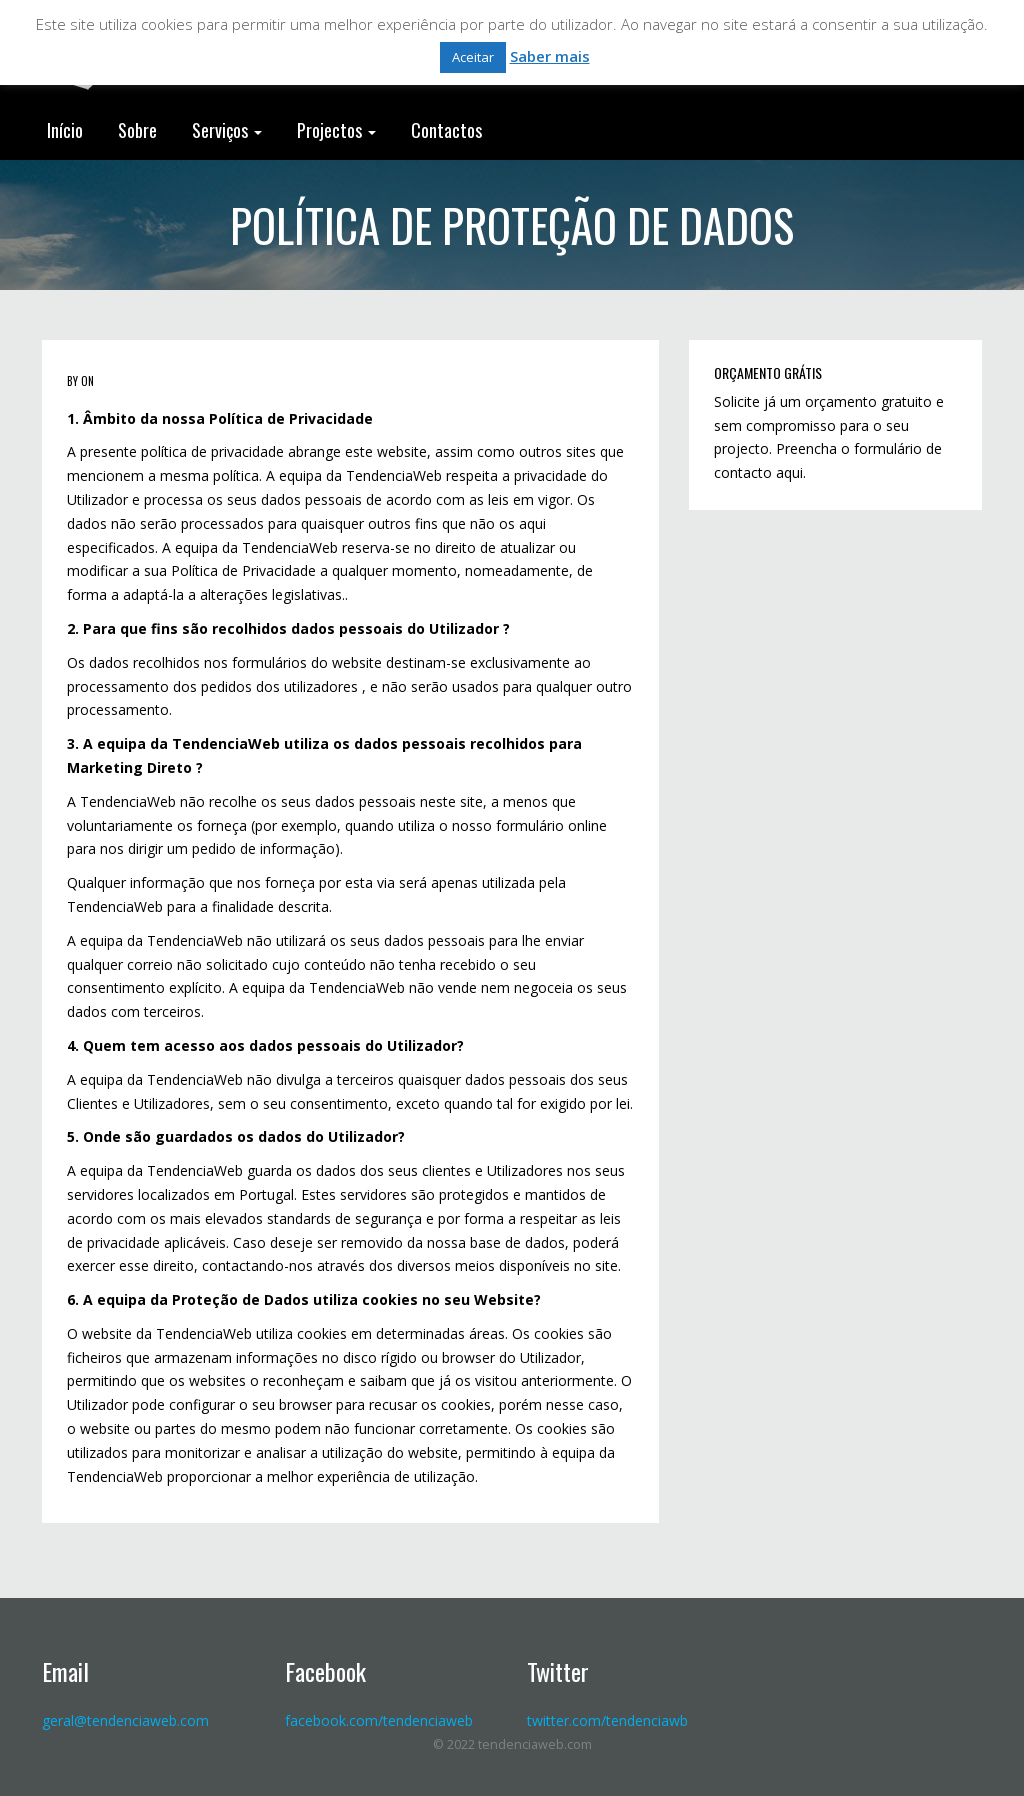 Image resolution: width=1024 pixels, height=1796 pixels. Describe the element at coordinates (379, 1720) in the screenshot. I see `facebook.com/tendenciaweb` at that location.